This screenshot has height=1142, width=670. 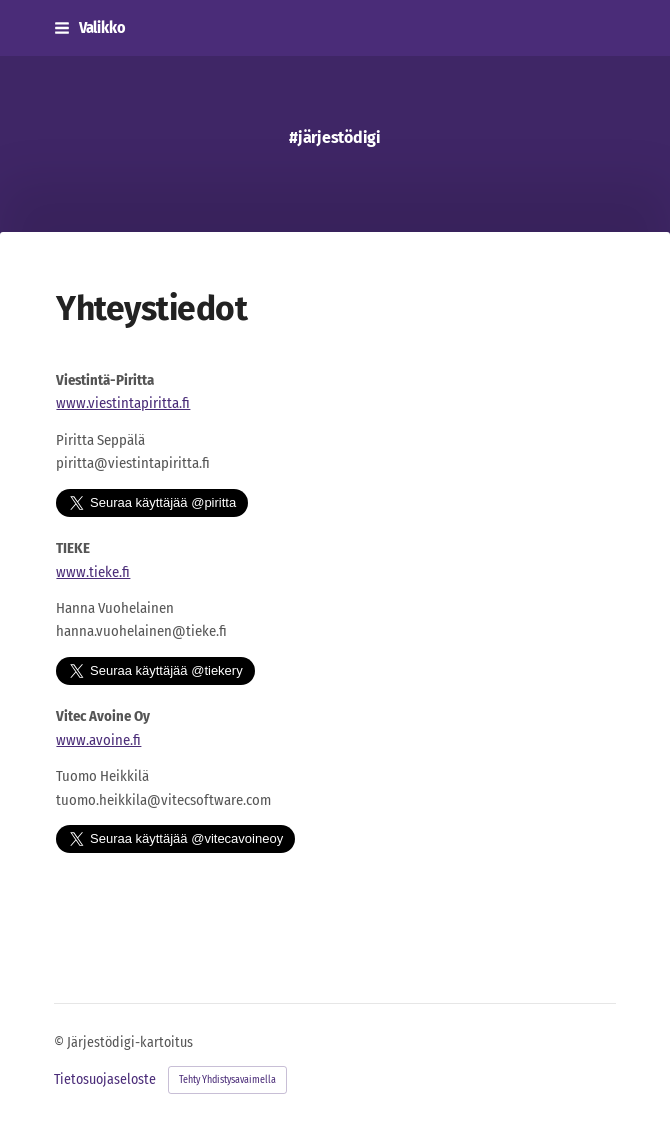 What do you see at coordinates (227, 1080) in the screenshot?
I see `Tehty Yhdistysavaimella` at bounding box center [227, 1080].